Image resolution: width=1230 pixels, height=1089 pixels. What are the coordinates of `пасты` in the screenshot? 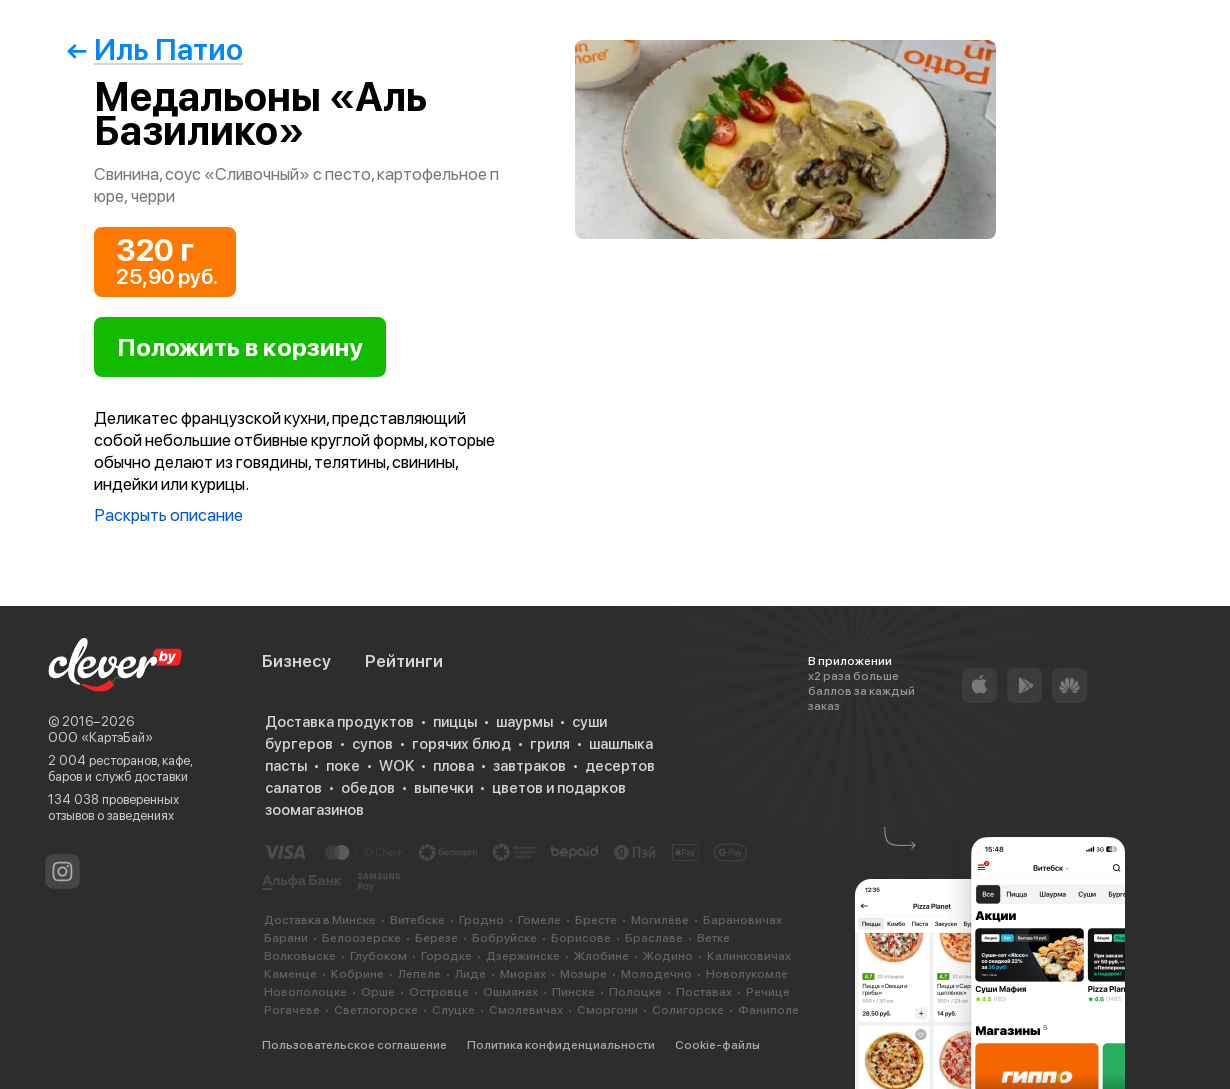 It's located at (286, 766).